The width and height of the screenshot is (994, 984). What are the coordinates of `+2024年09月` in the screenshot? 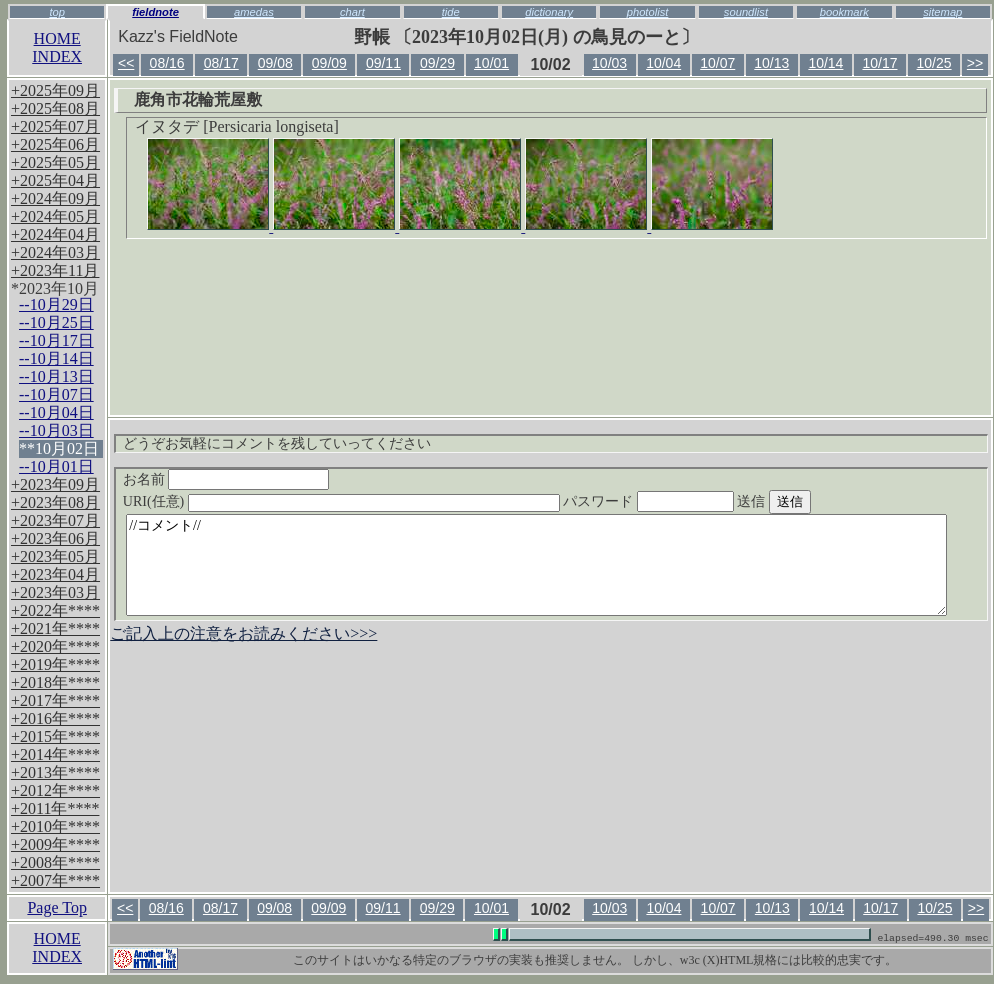 It's located at (55, 198).